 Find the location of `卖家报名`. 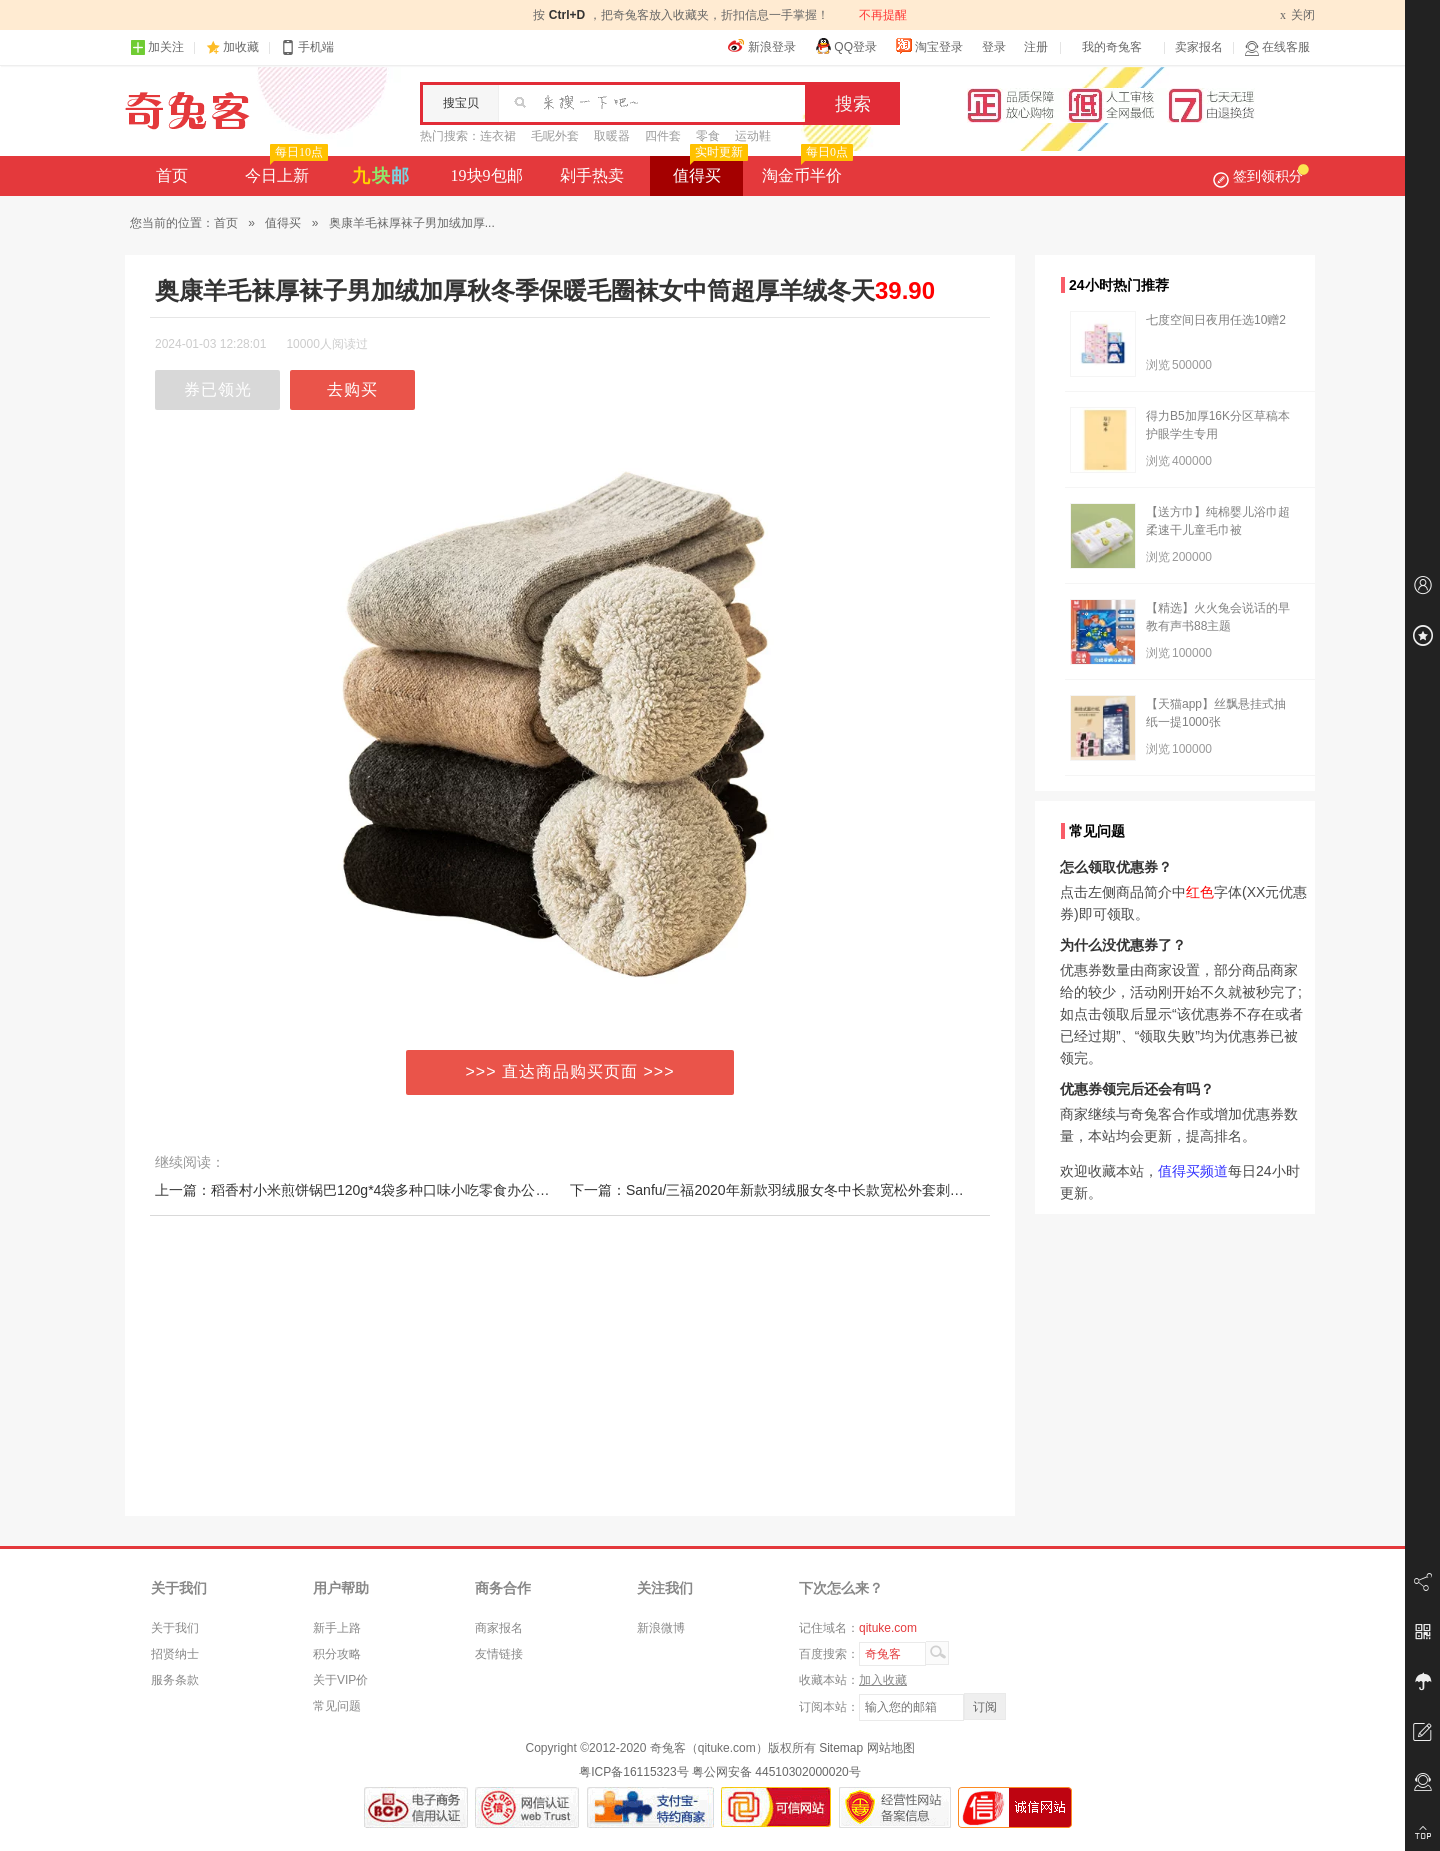

卖家报名 is located at coordinates (1199, 47).